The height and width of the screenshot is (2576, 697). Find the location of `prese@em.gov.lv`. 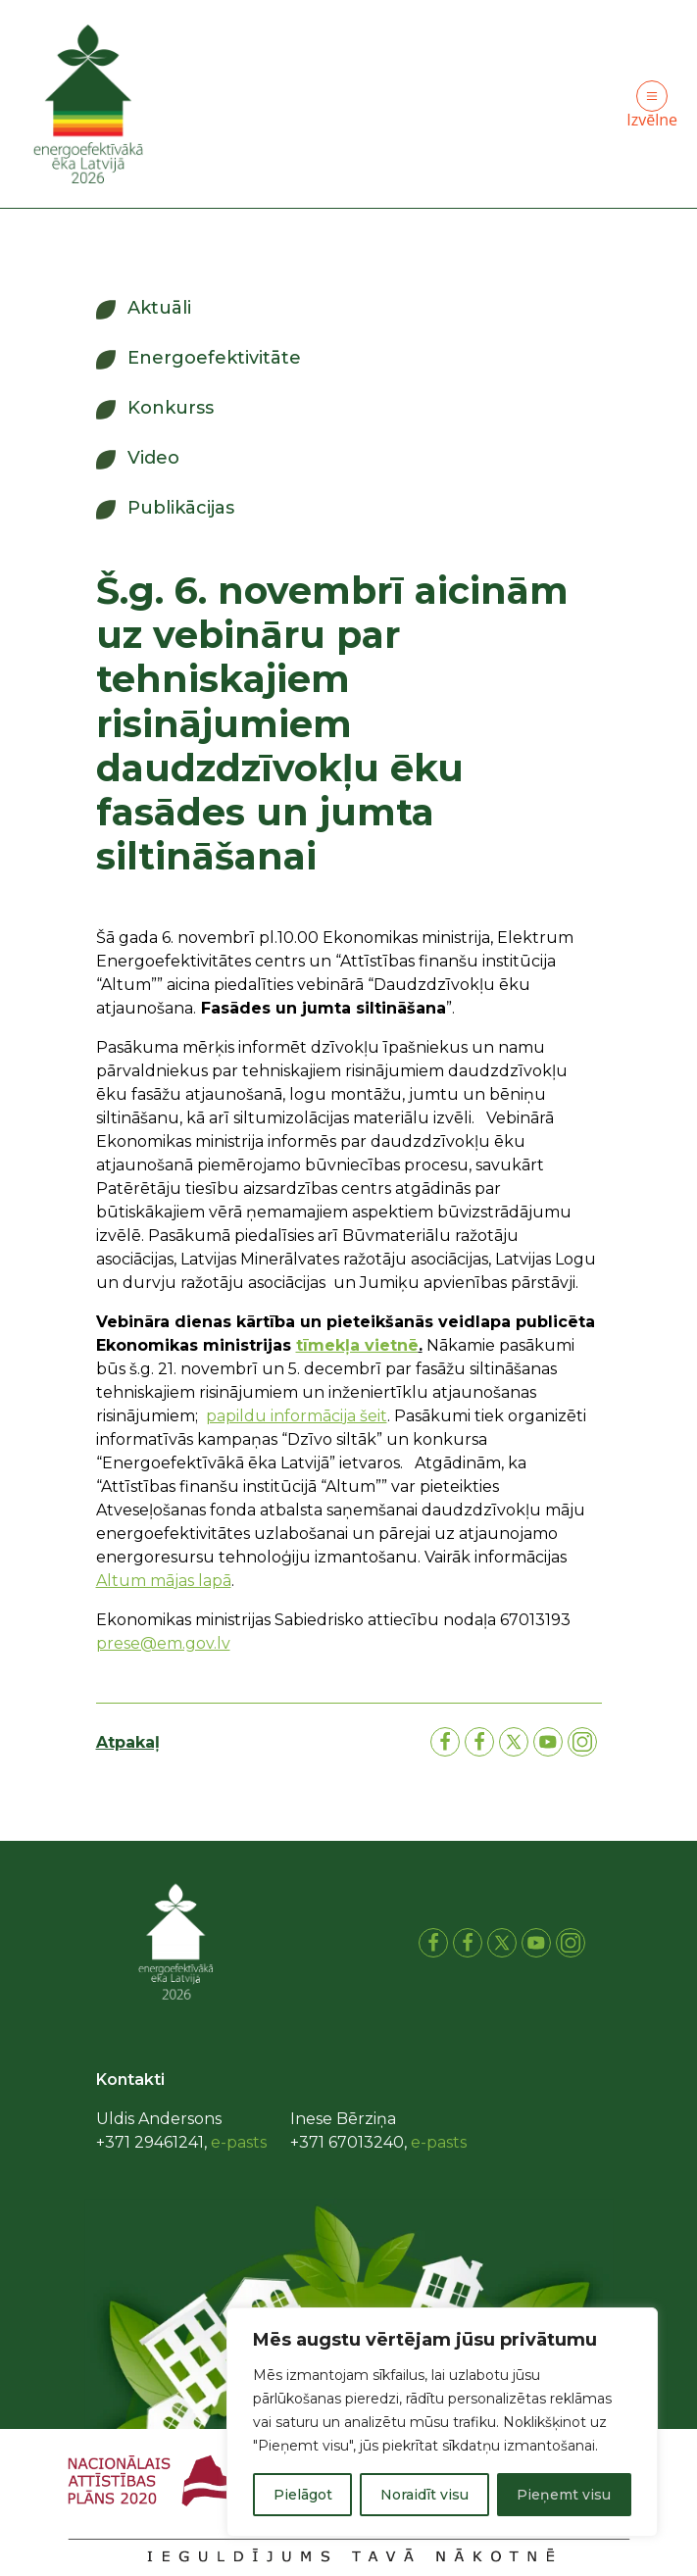

prese@em.gov.lv is located at coordinates (163, 1643).